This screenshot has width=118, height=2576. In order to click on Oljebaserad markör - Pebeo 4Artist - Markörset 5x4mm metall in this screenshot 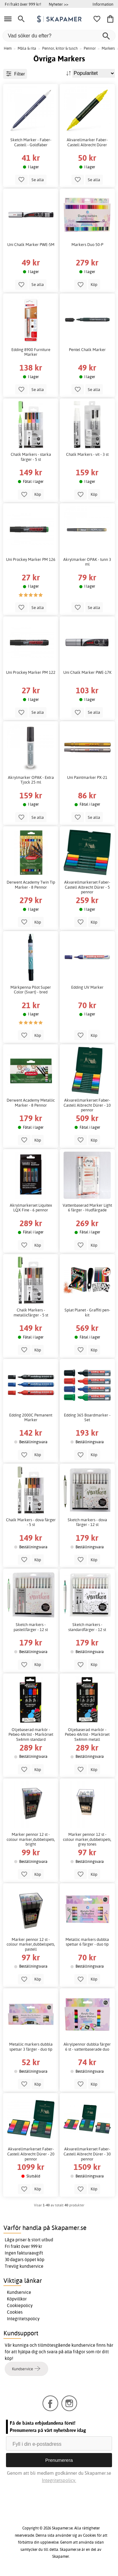, I will do `click(87, 1734)`.